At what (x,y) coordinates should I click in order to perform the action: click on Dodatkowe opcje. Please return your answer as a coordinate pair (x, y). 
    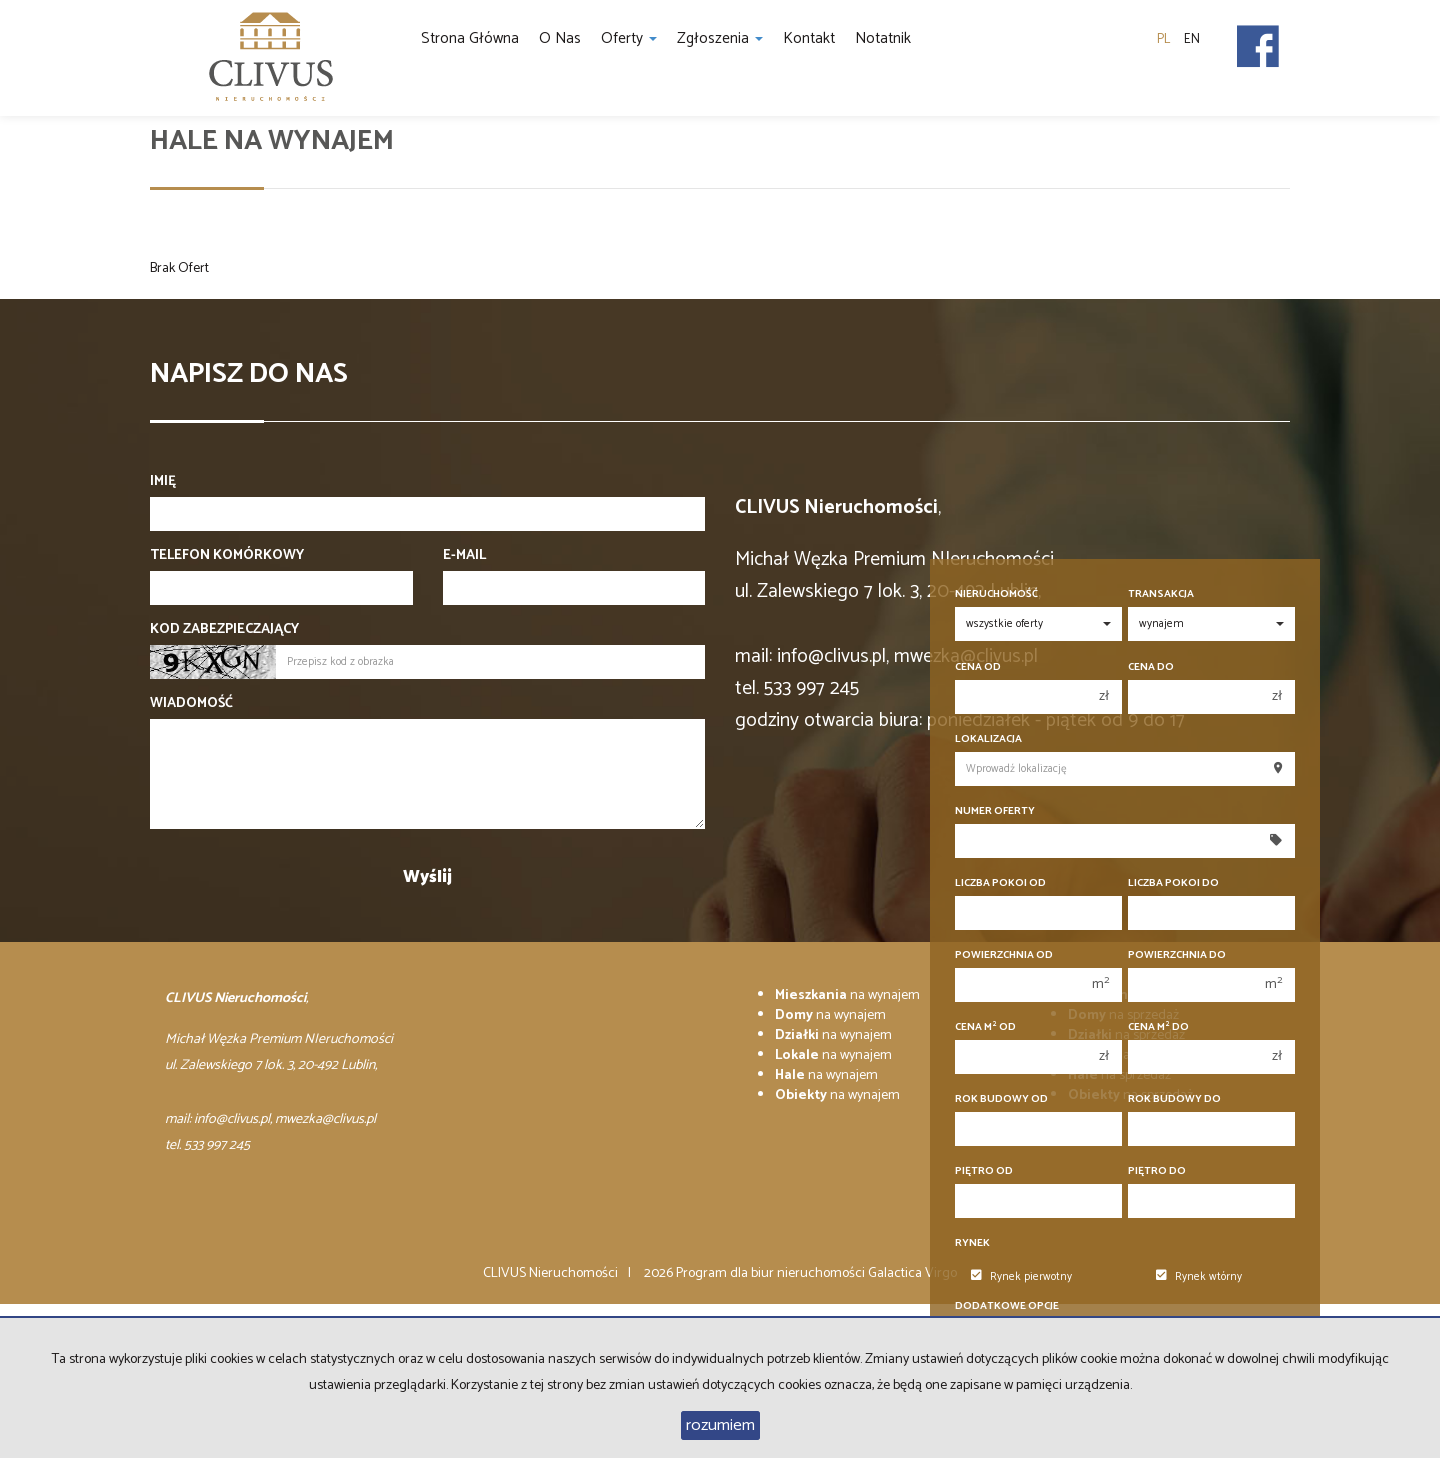
    Looking at the image, I should click on (1007, 1306).